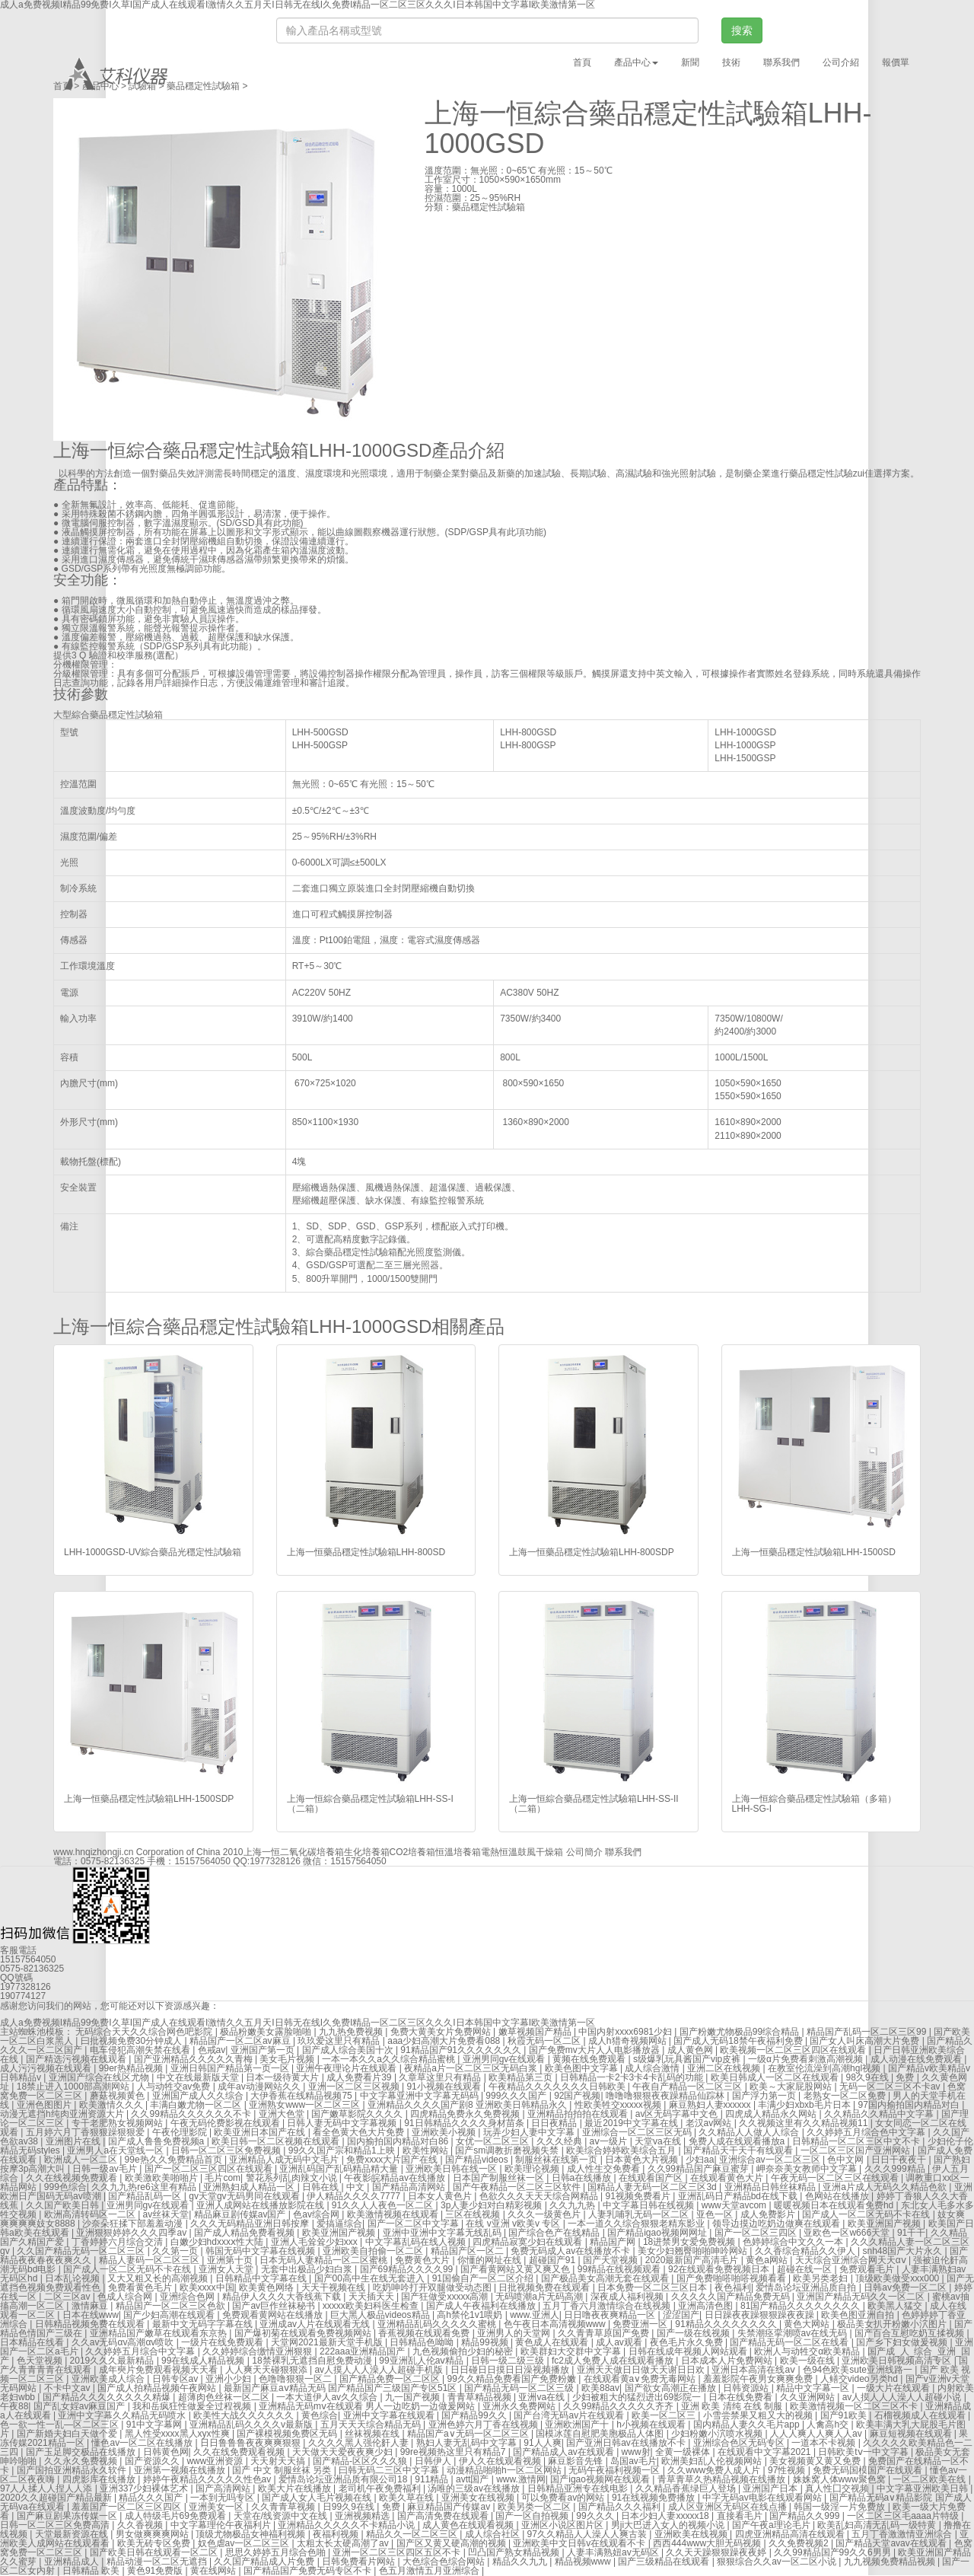 The height and width of the screenshot is (2576, 974). I want to click on 爱情岛论坛亚洲品质自拍, so click(807, 2287).